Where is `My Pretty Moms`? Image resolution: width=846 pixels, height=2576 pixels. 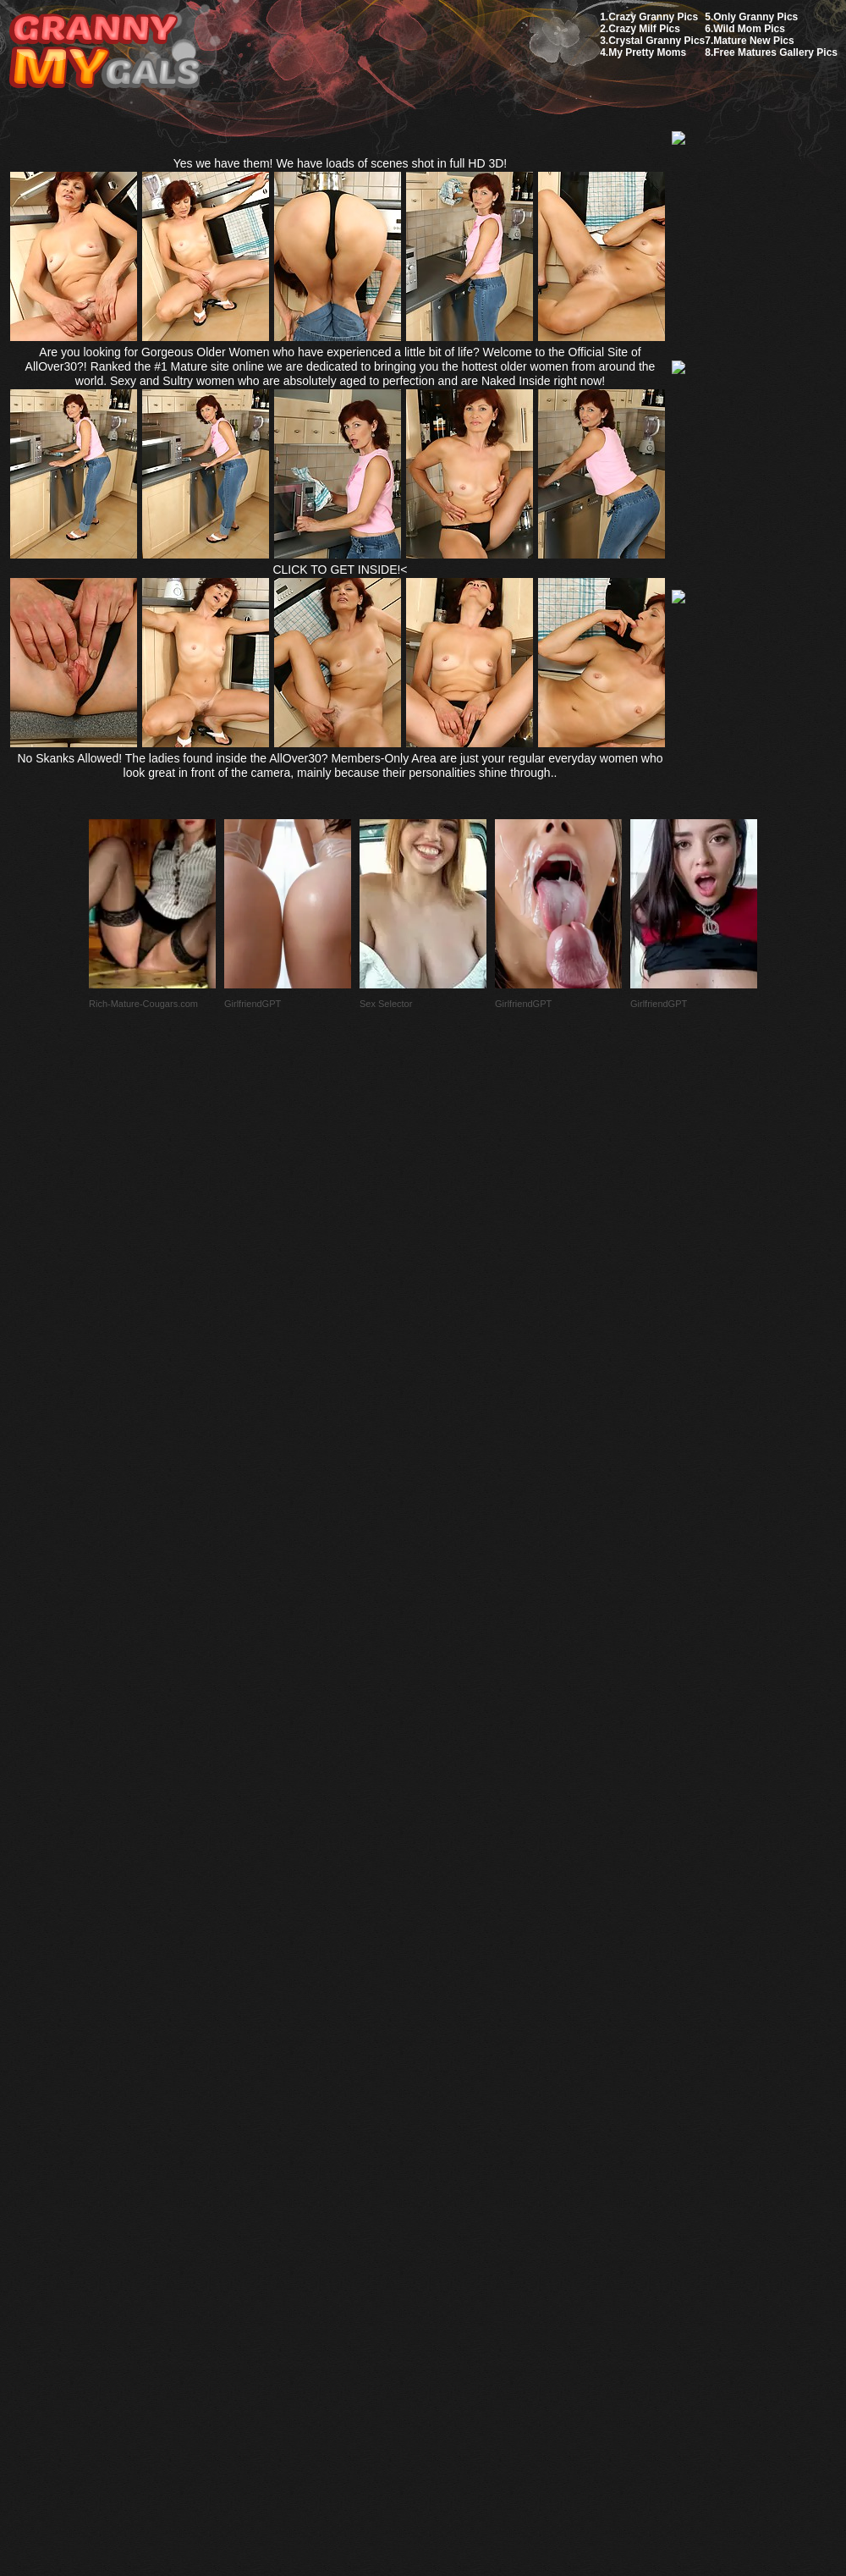 My Pretty Moms is located at coordinates (647, 52).